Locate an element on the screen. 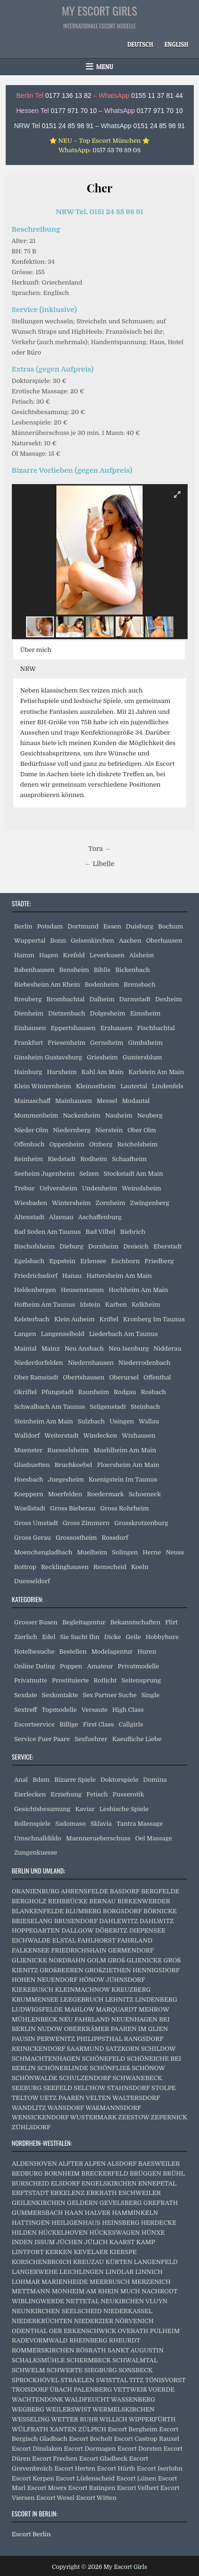 This screenshot has height=2576, width=199. Leverkusen is located at coordinates (107, 955).